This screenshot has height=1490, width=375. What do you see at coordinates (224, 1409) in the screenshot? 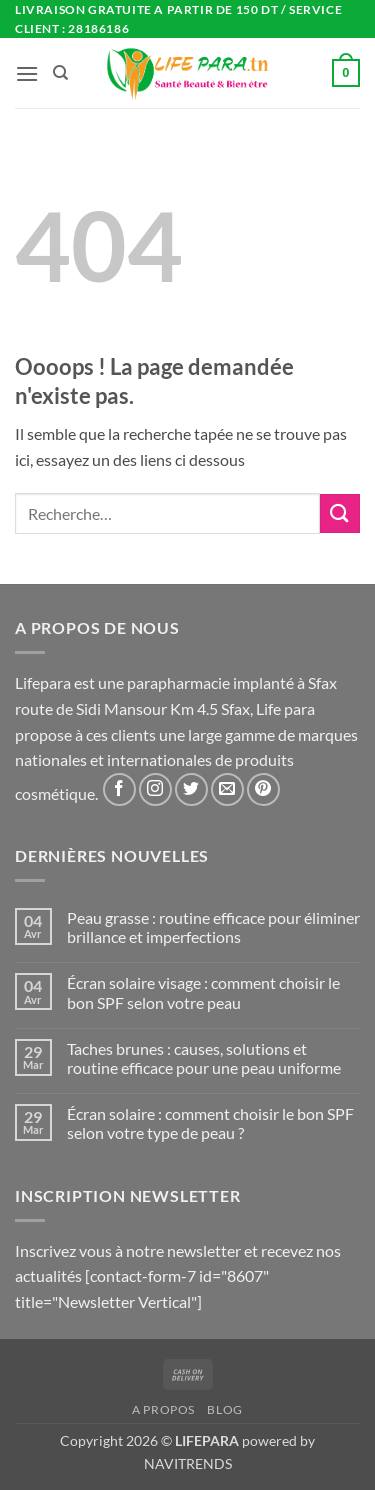
I see `Blog` at bounding box center [224, 1409].